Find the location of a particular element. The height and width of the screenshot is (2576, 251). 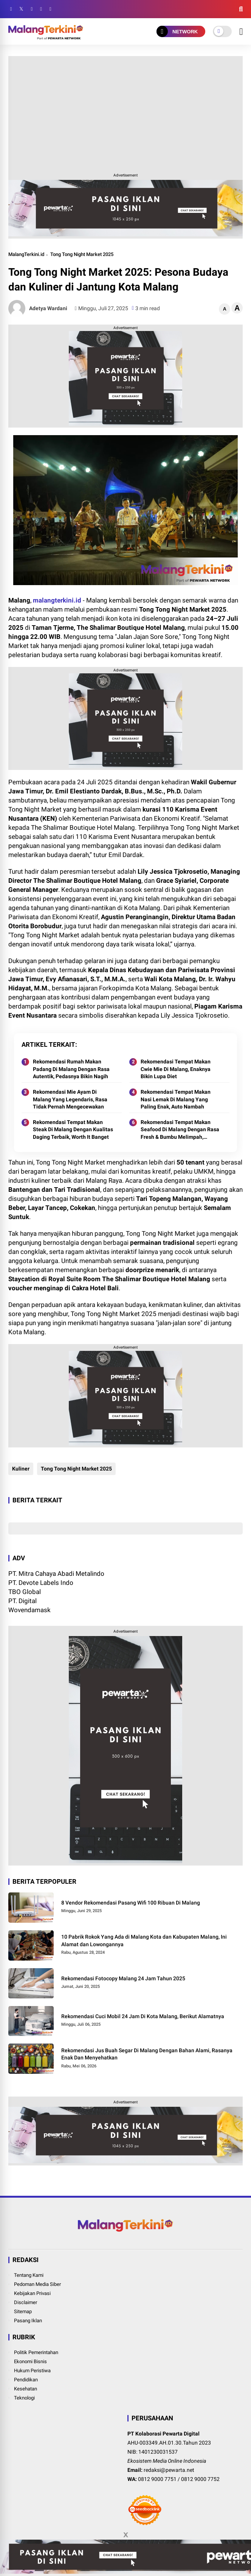

Rekomendasi Jus Buah Segar Di Malang Dengan Bahan Alami, Rasanya Enak Dan Menyehatkan is located at coordinates (146, 2054).